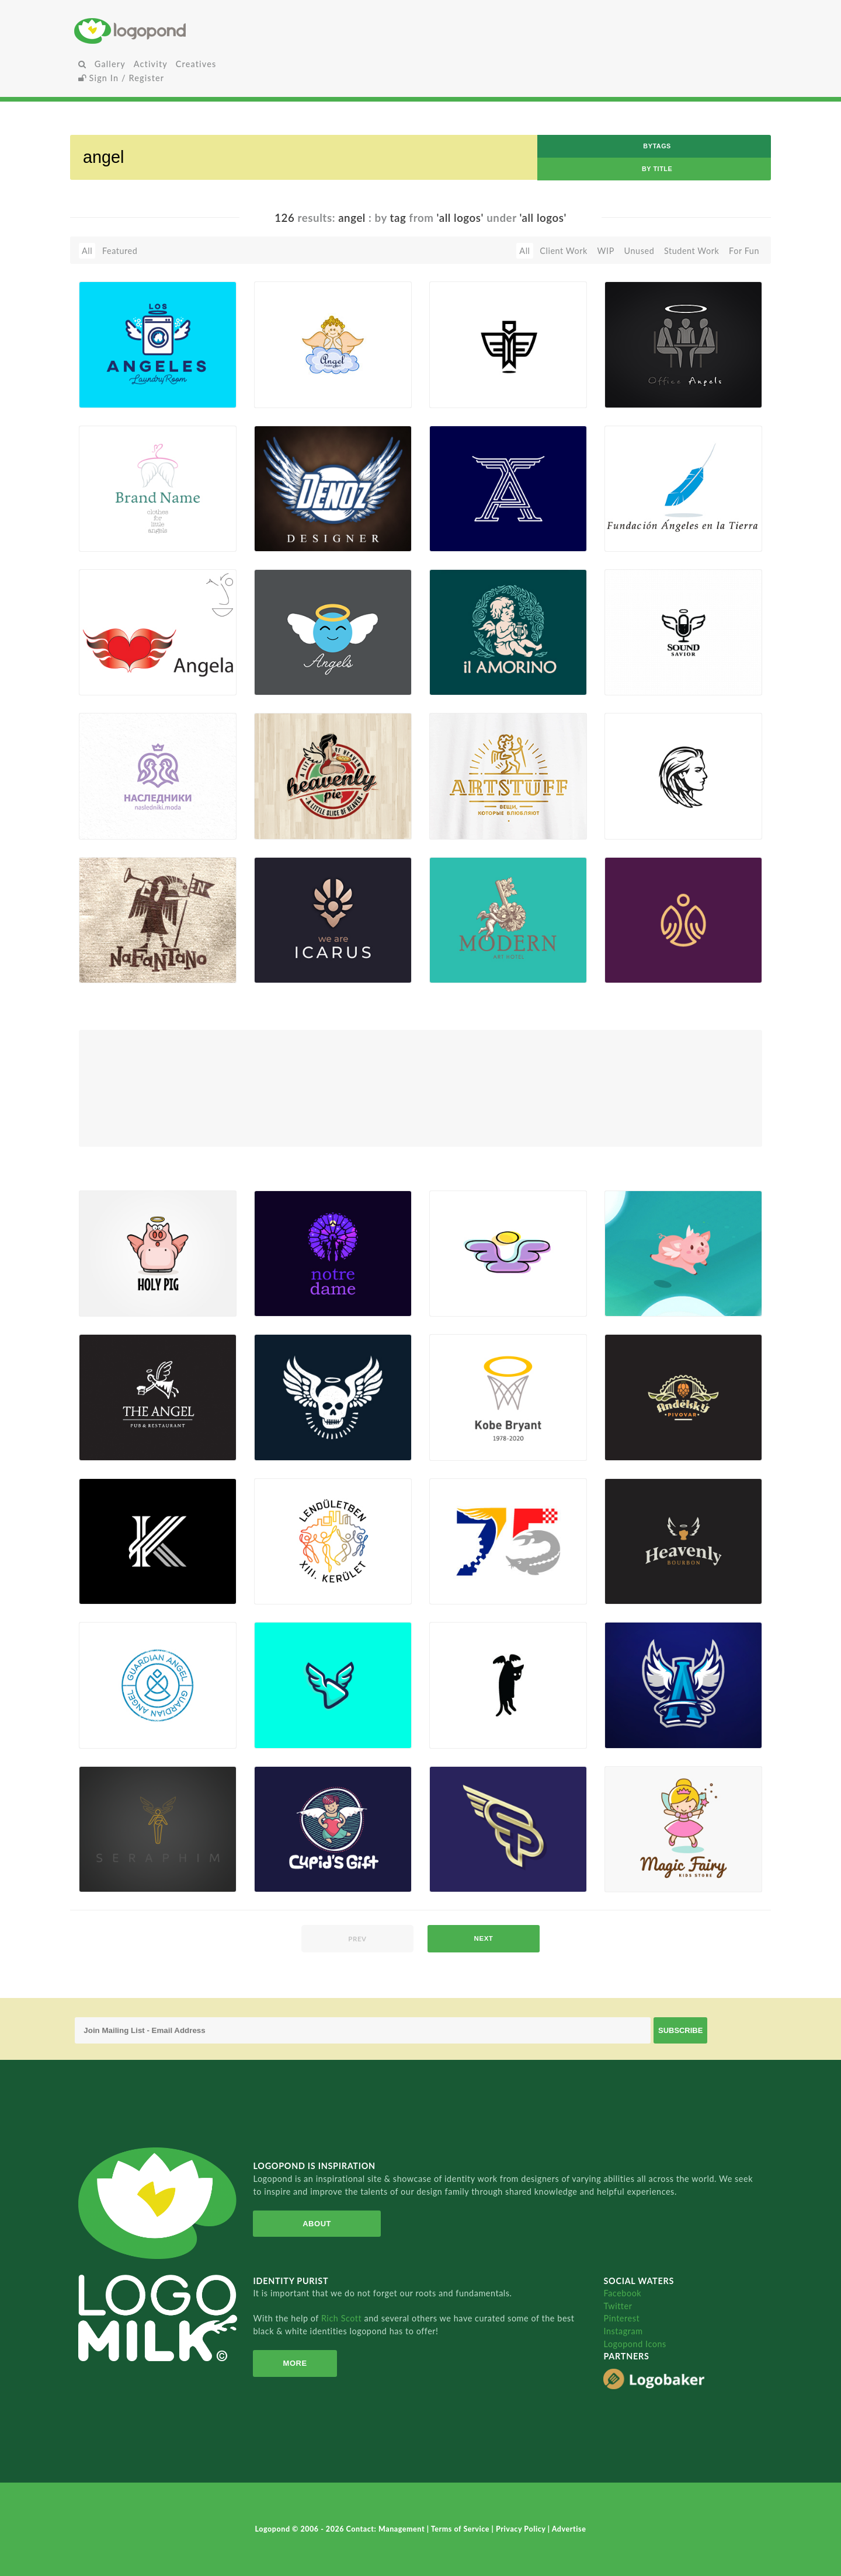  I want to click on Gallery, so click(110, 64).